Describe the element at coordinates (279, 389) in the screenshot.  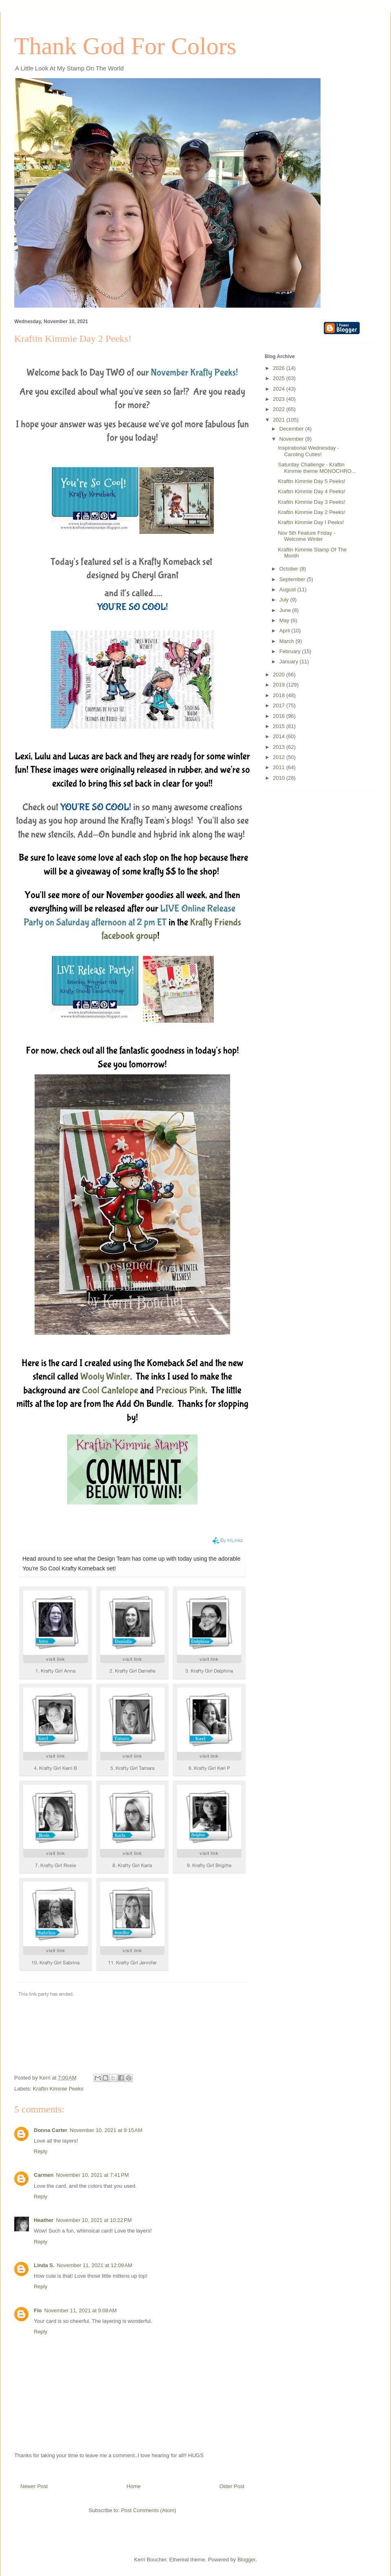
I see `2024` at that location.